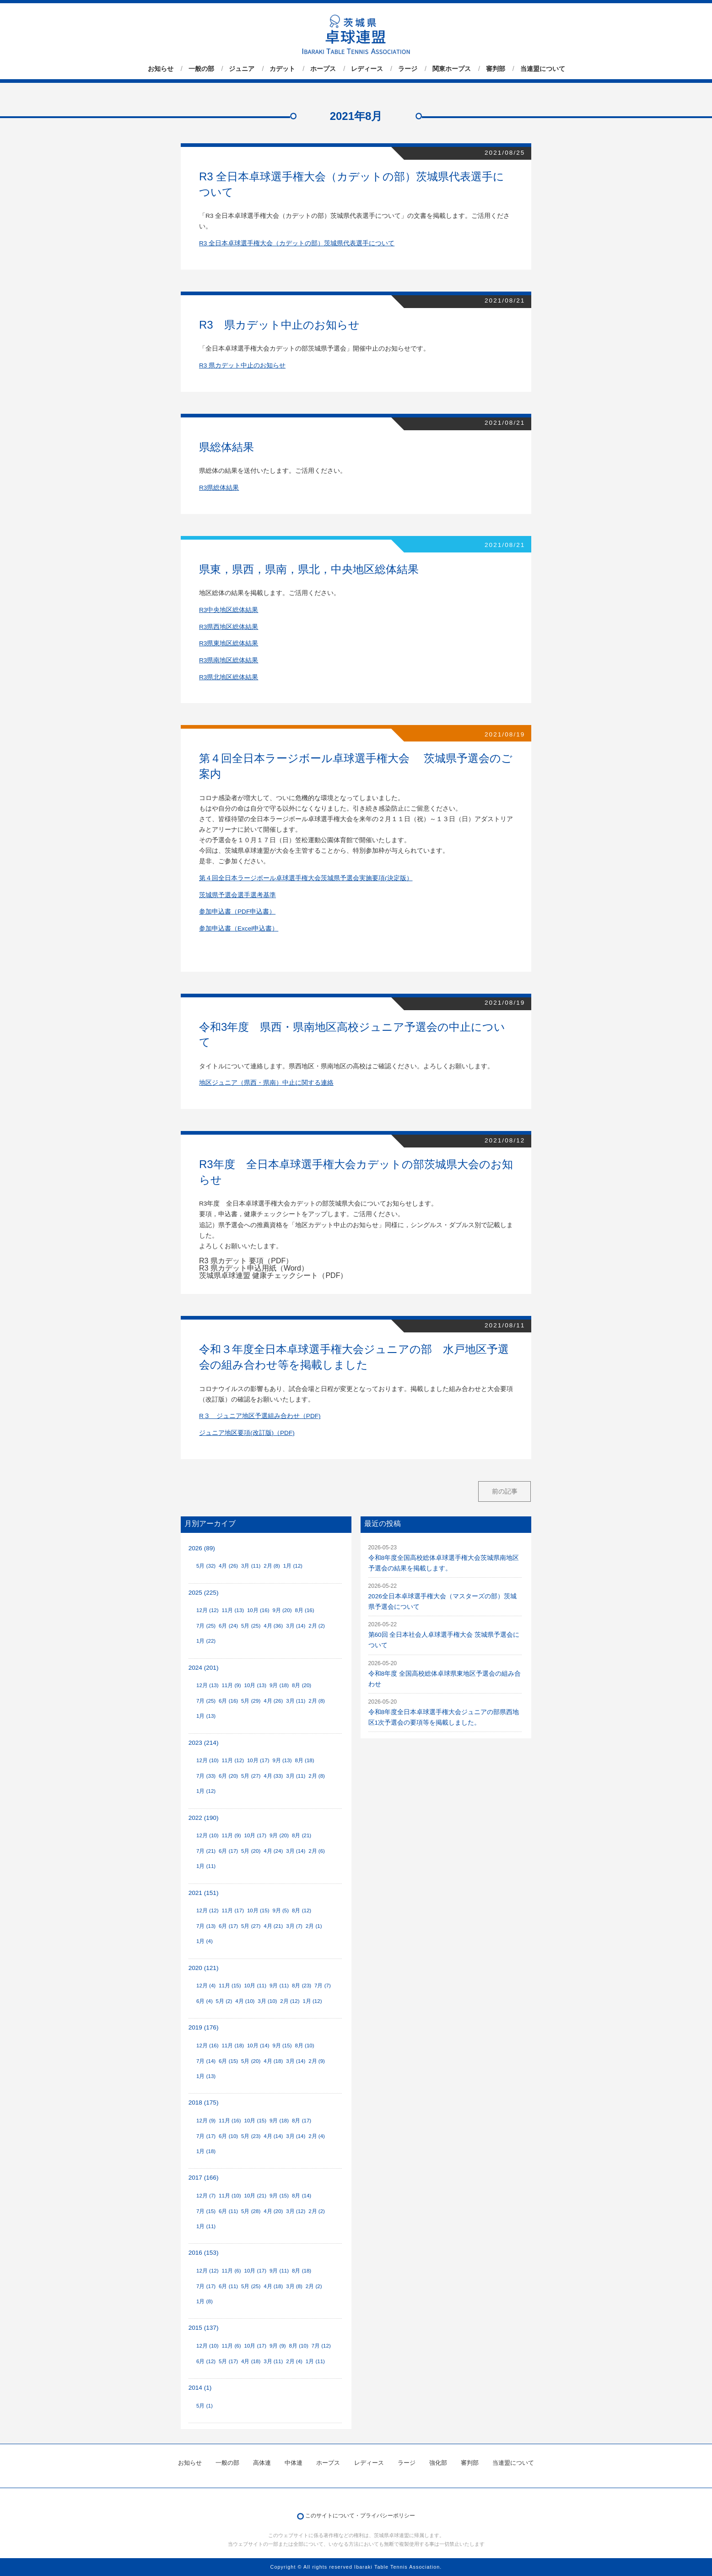  I want to click on 11月 (15), so click(230, 1985).